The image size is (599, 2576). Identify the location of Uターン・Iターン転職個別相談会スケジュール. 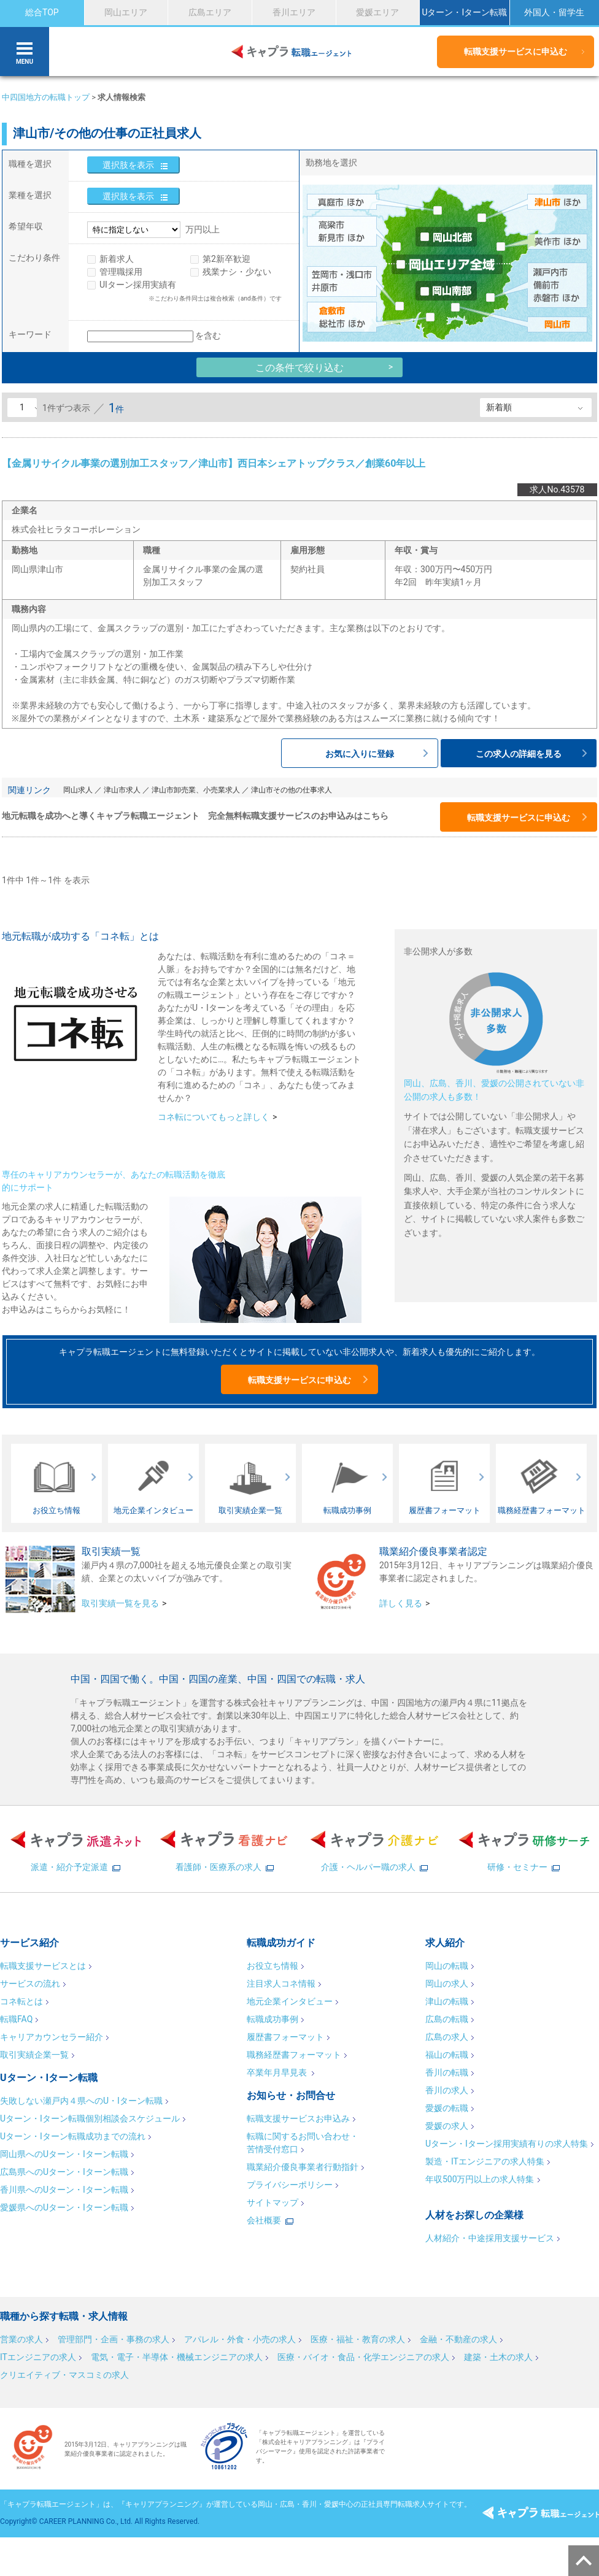
(90, 2118).